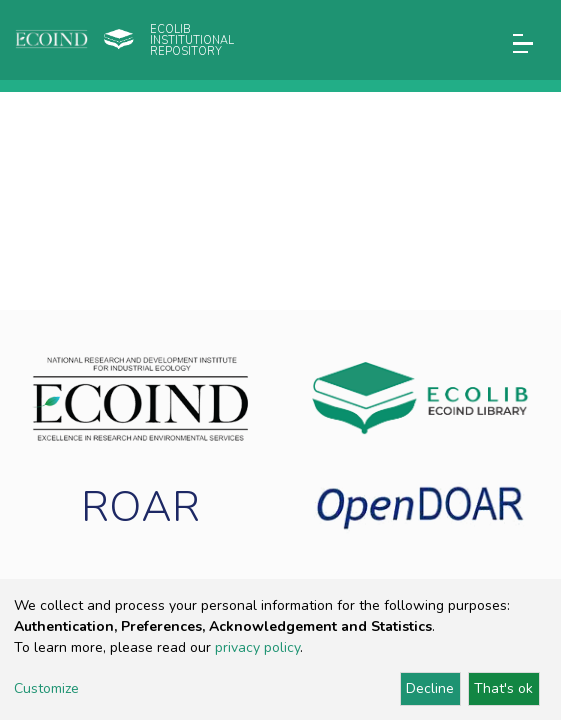 Image resolution: width=561 pixels, height=720 pixels. I want to click on Customize, so click(46, 688).